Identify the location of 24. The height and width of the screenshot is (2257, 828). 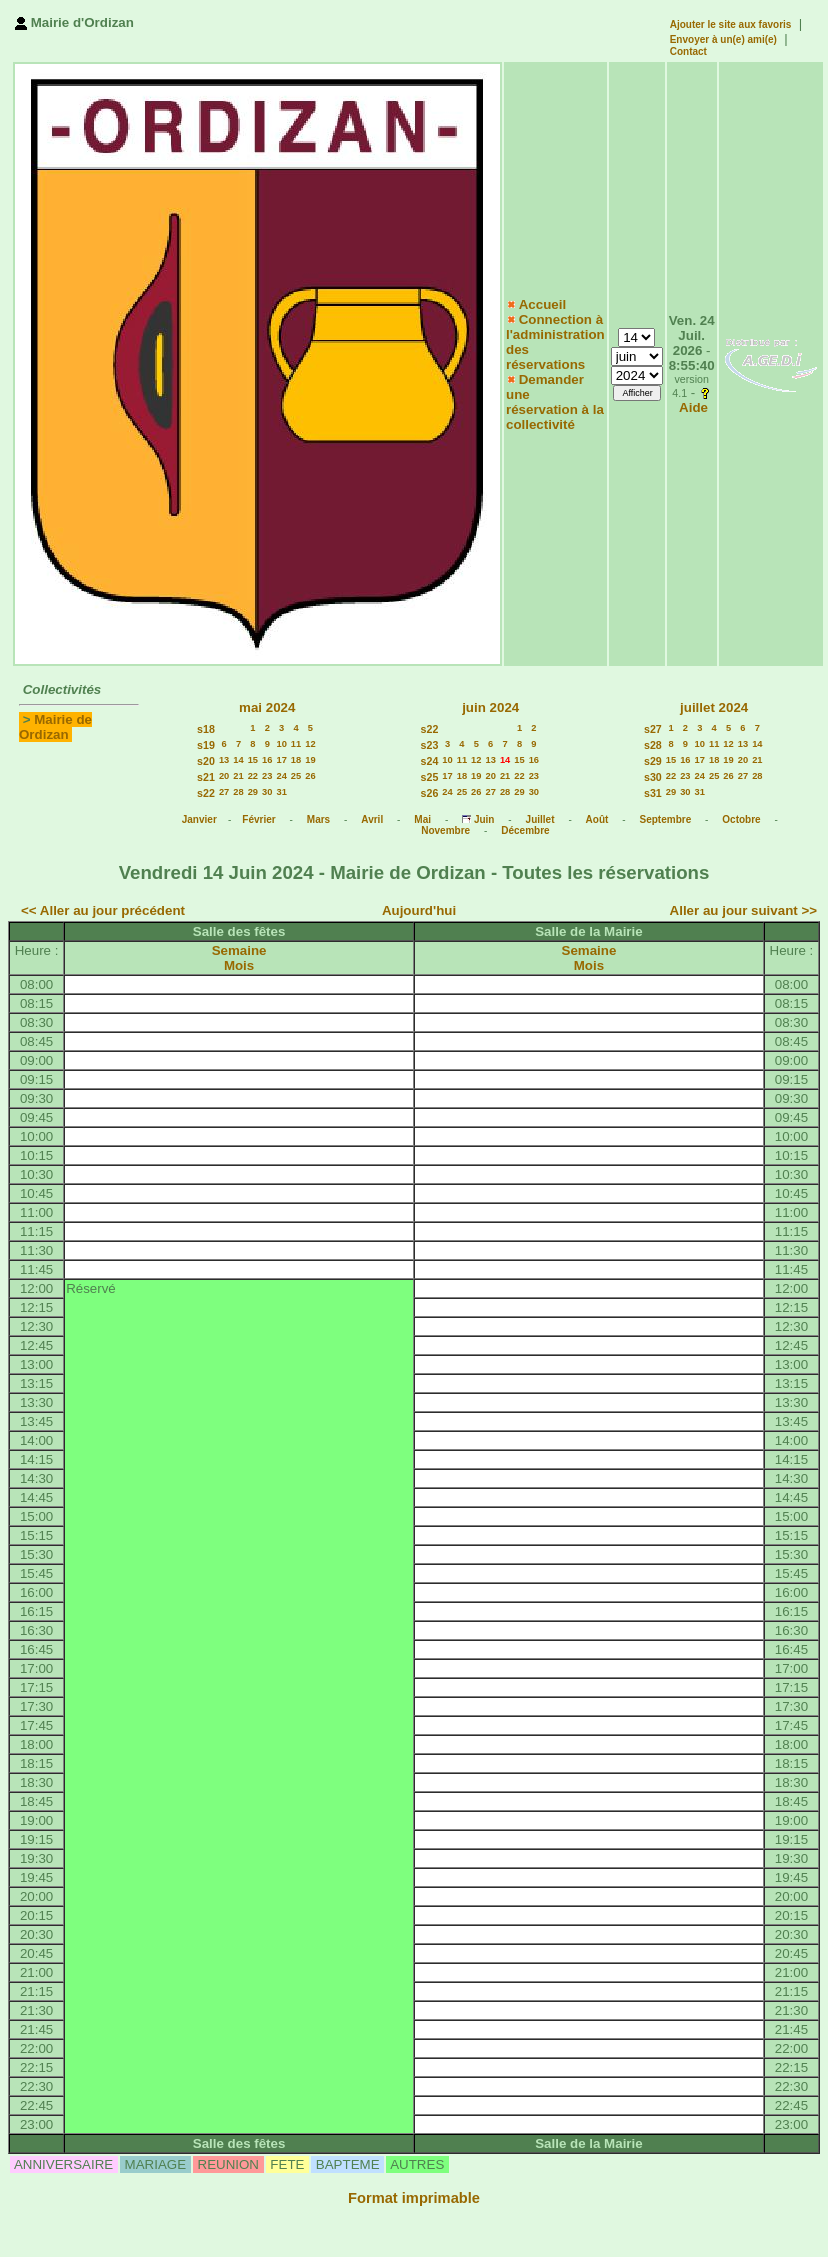
(281, 776).